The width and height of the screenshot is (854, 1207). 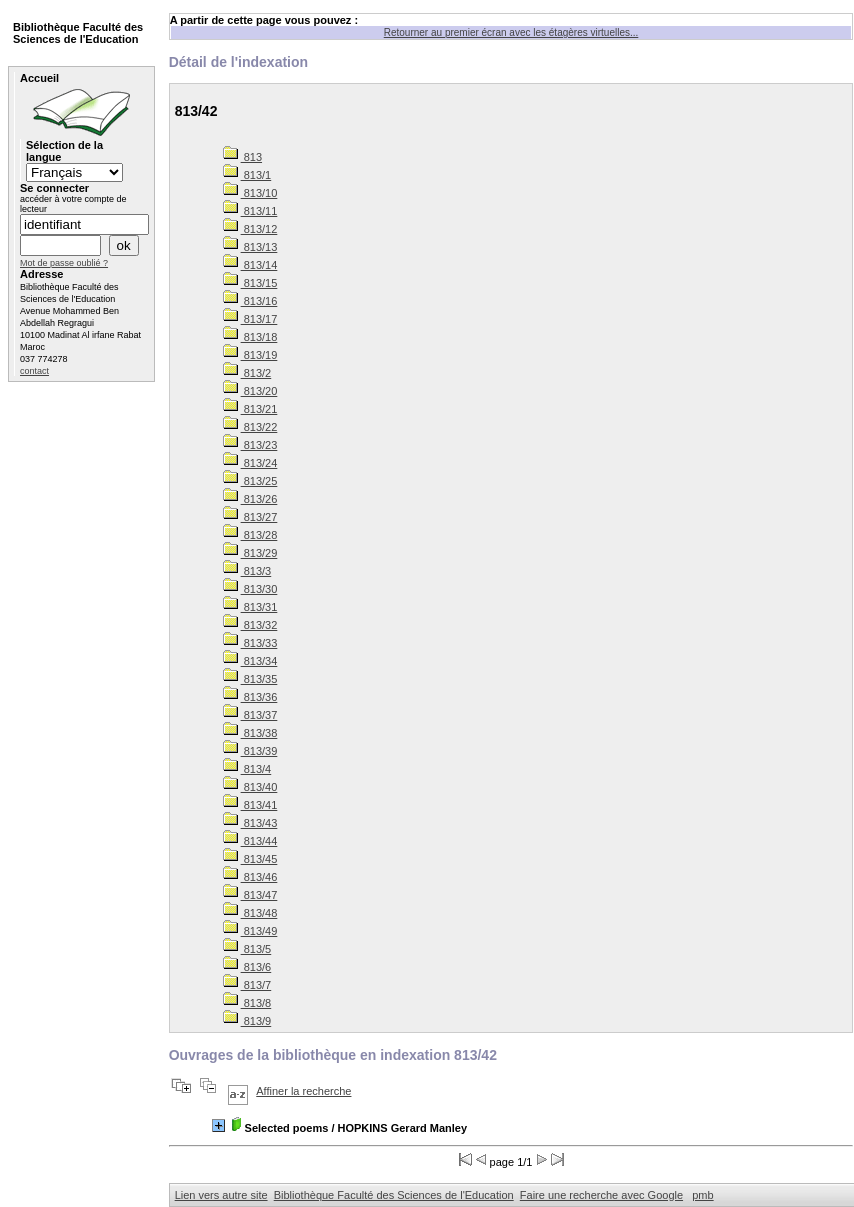 What do you see at coordinates (250, 355) in the screenshot?
I see `813/19` at bounding box center [250, 355].